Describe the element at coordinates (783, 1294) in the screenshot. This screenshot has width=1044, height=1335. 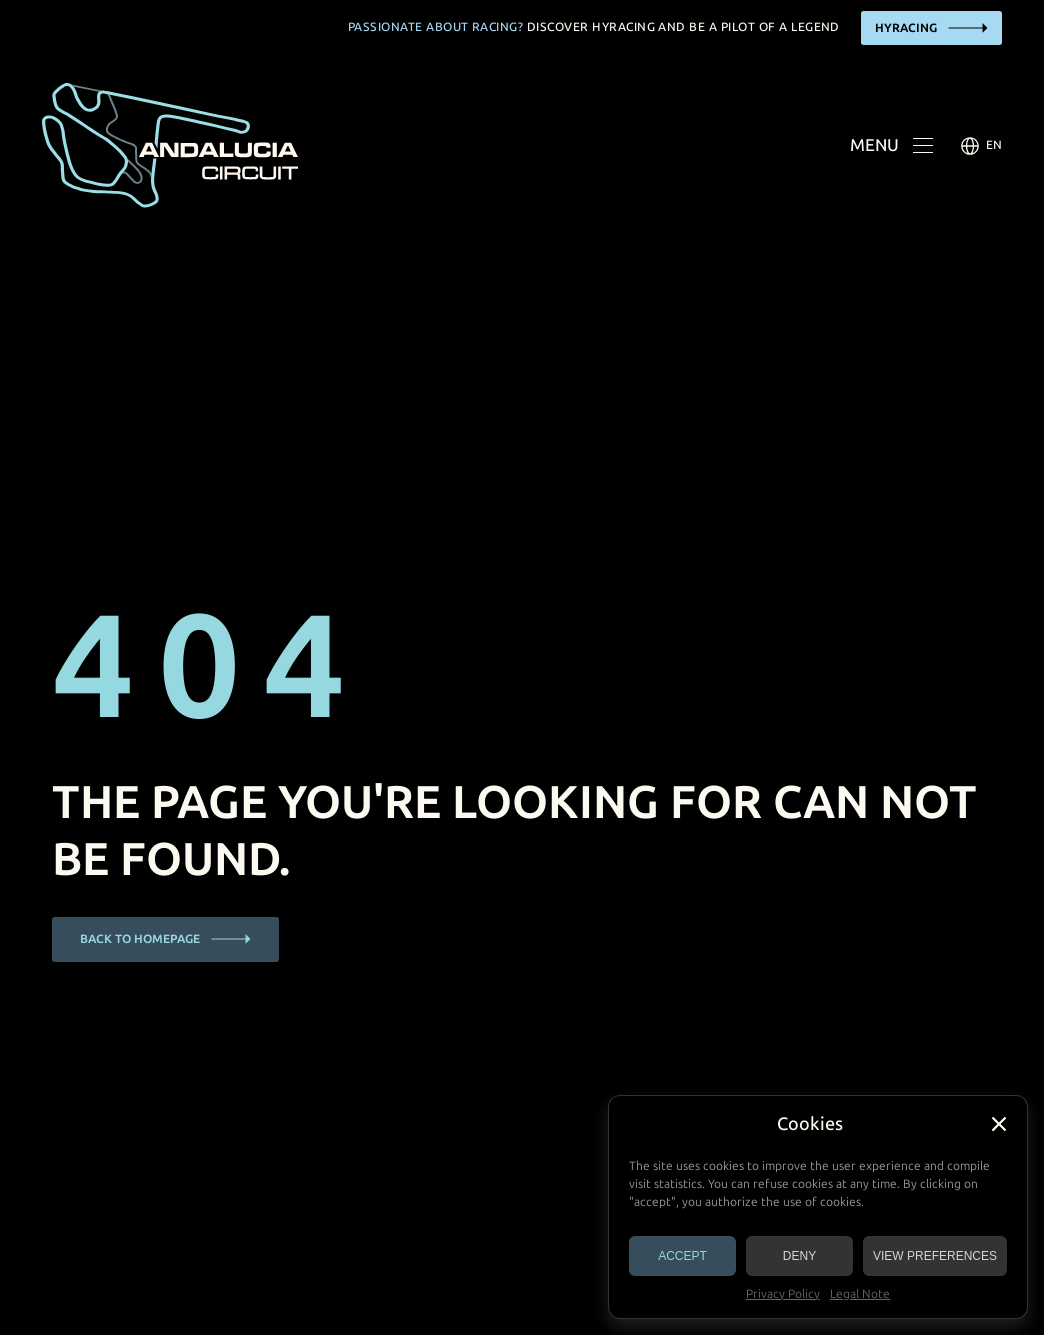
I see `Privacy Policy` at that location.